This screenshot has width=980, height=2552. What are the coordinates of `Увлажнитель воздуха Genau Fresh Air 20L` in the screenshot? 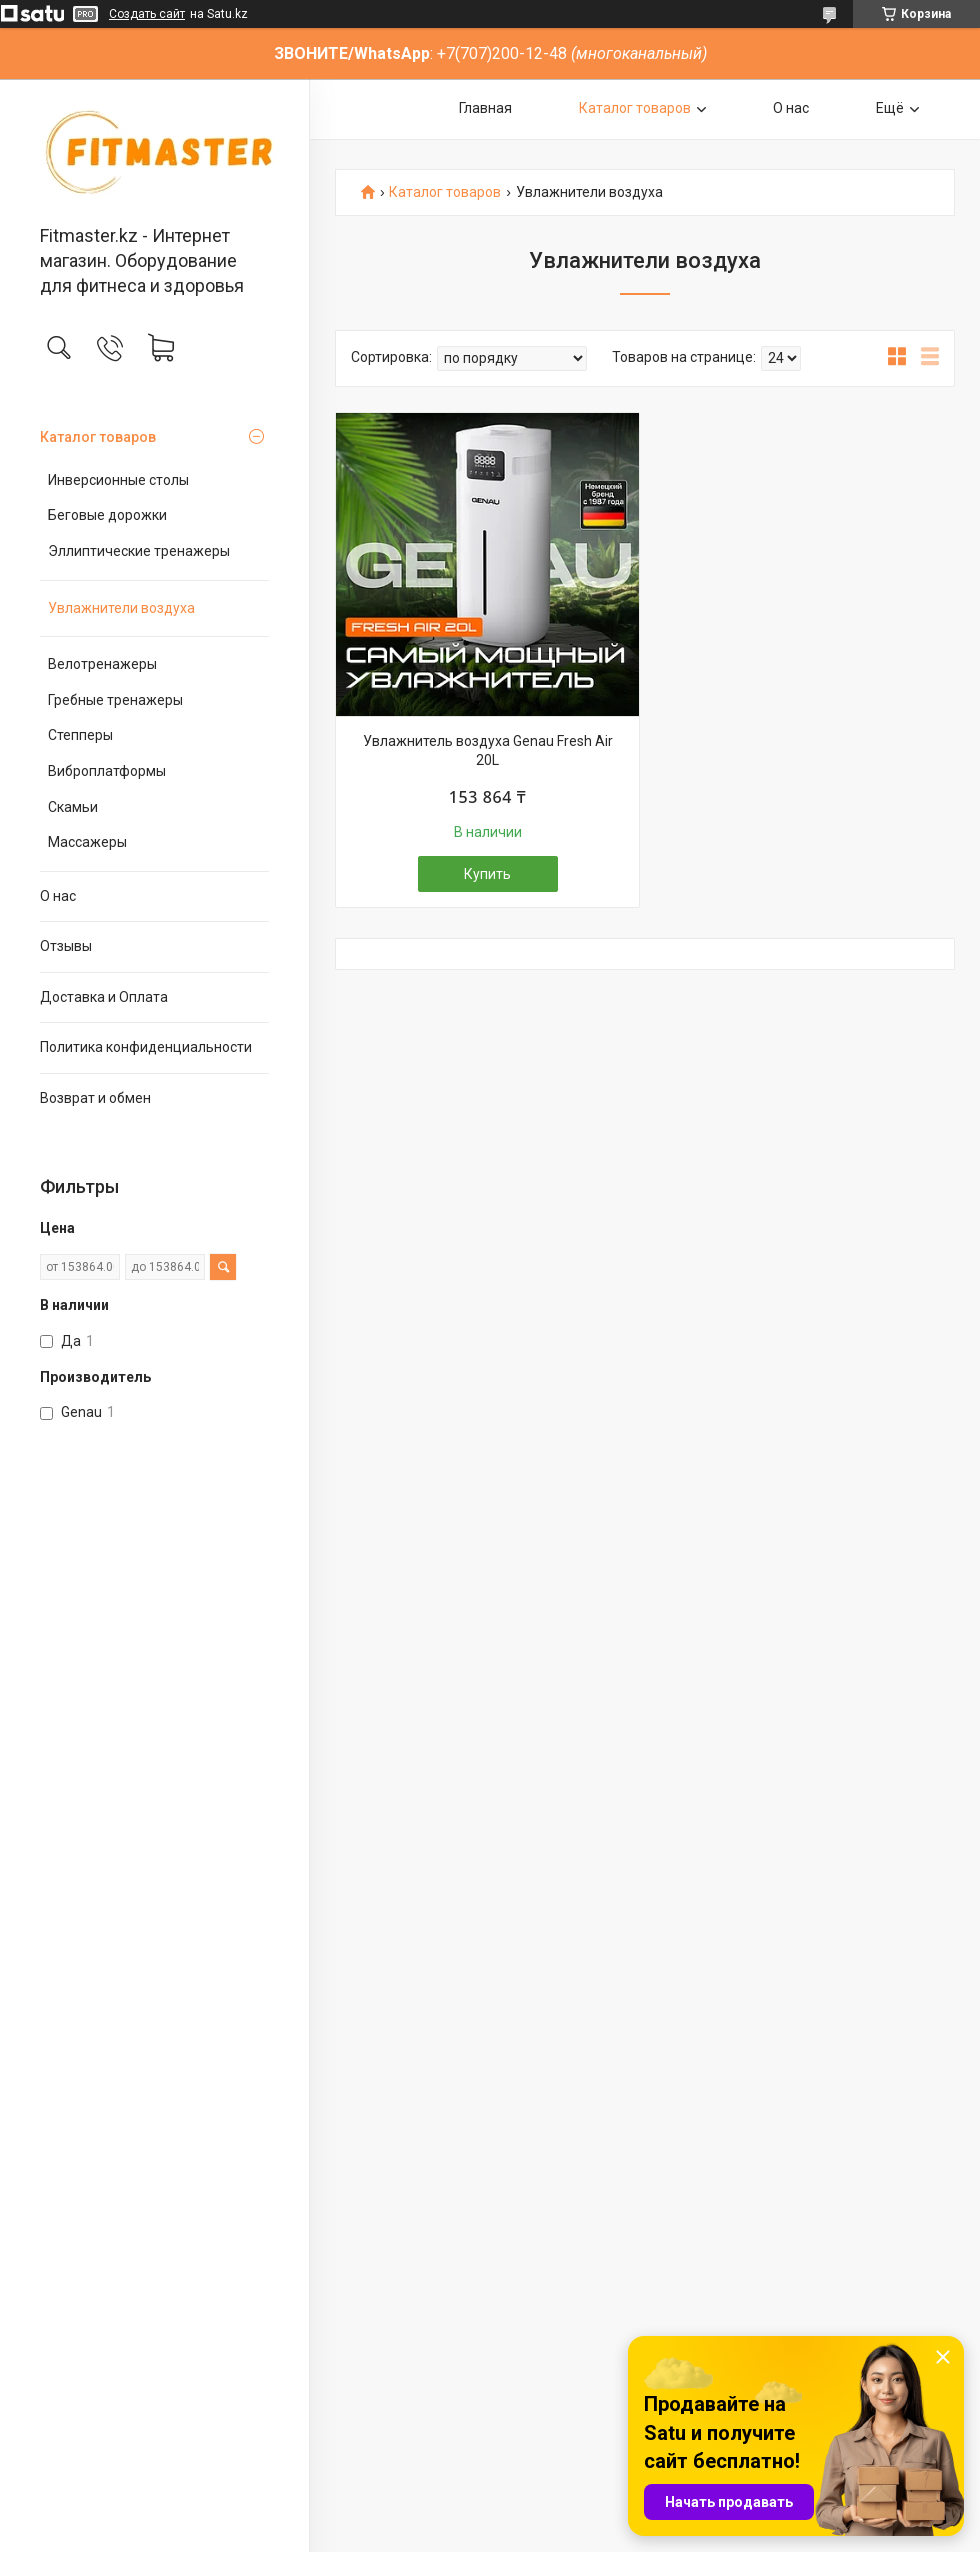 It's located at (488, 751).